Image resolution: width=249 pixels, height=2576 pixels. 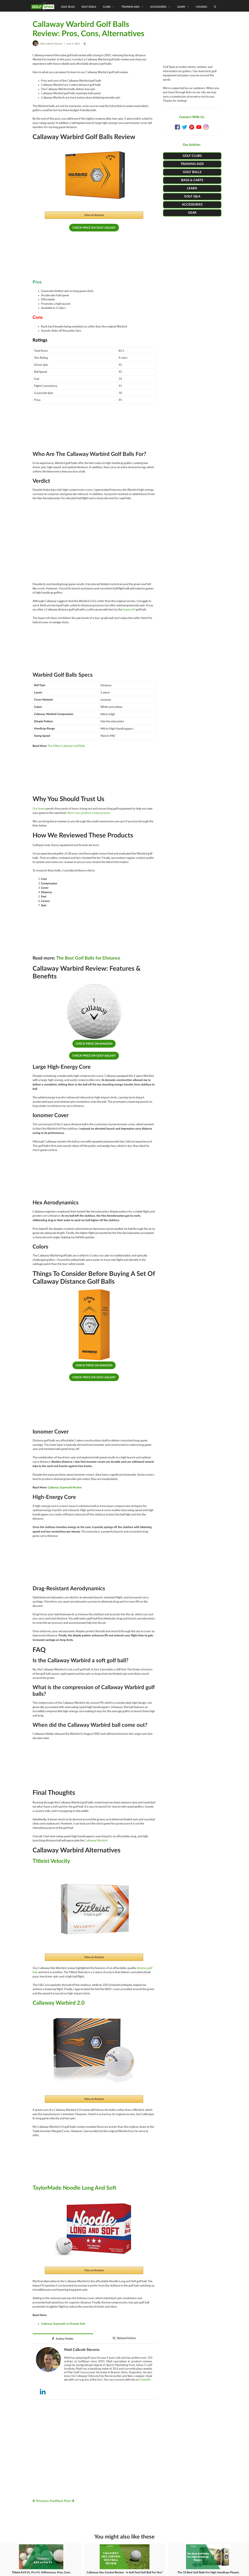 I want to click on Previous Post, so click(x=44, y=2501).